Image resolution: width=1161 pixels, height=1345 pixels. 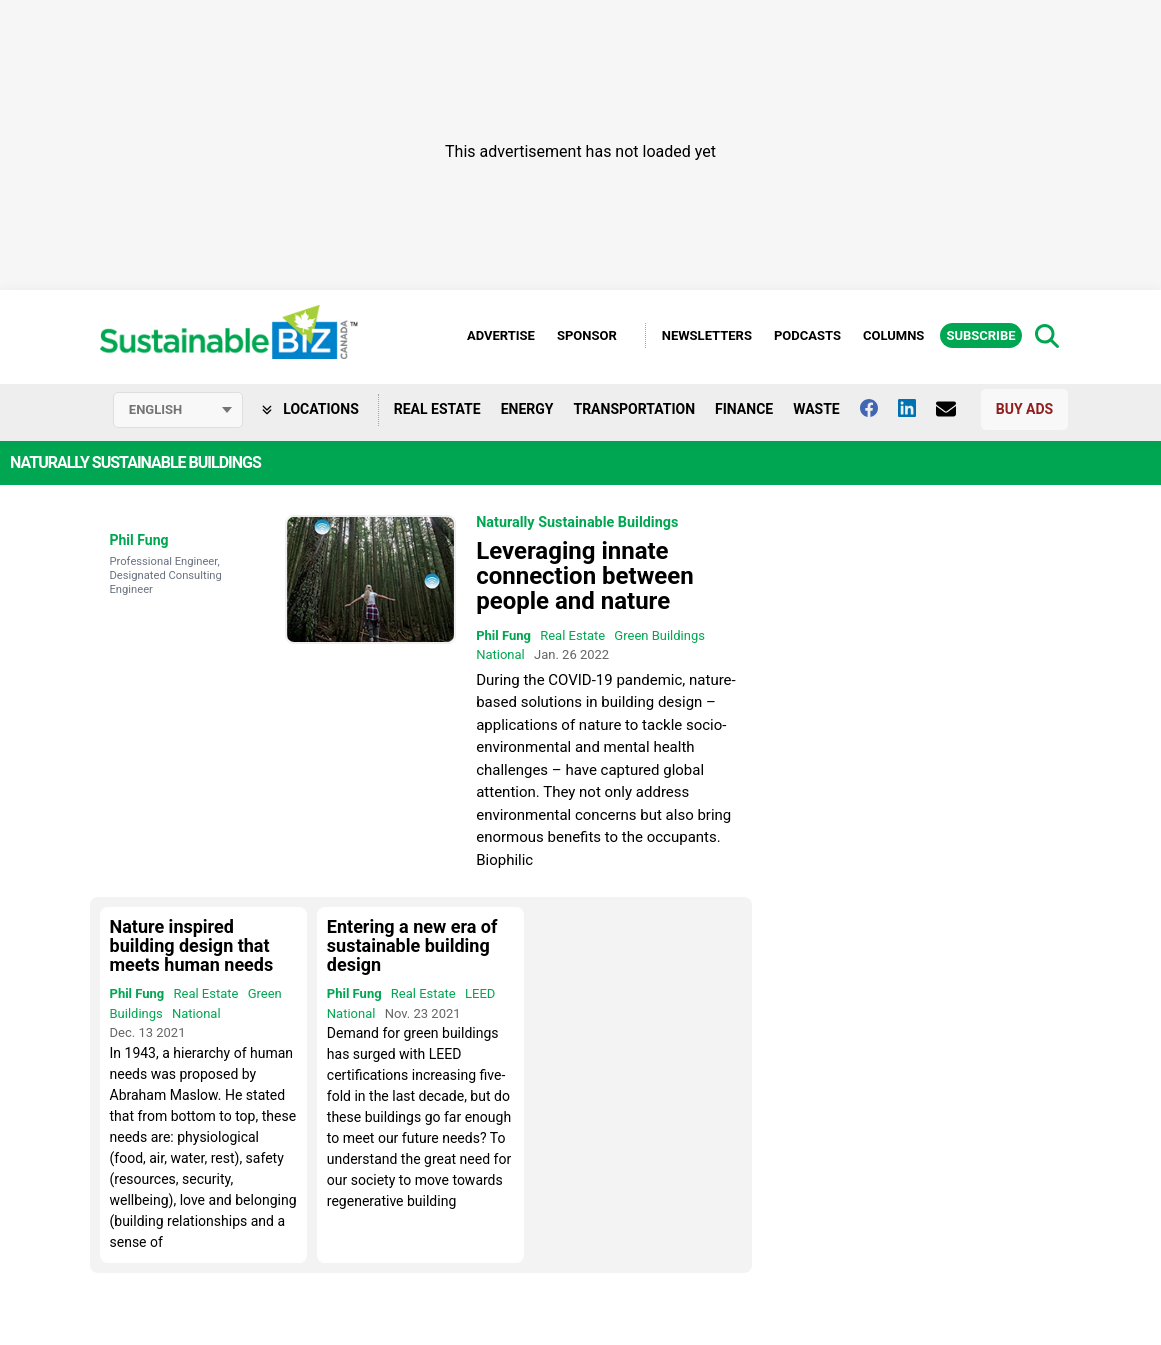 What do you see at coordinates (192, 945) in the screenshot?
I see `Nature inspired building design that meets human needs` at bounding box center [192, 945].